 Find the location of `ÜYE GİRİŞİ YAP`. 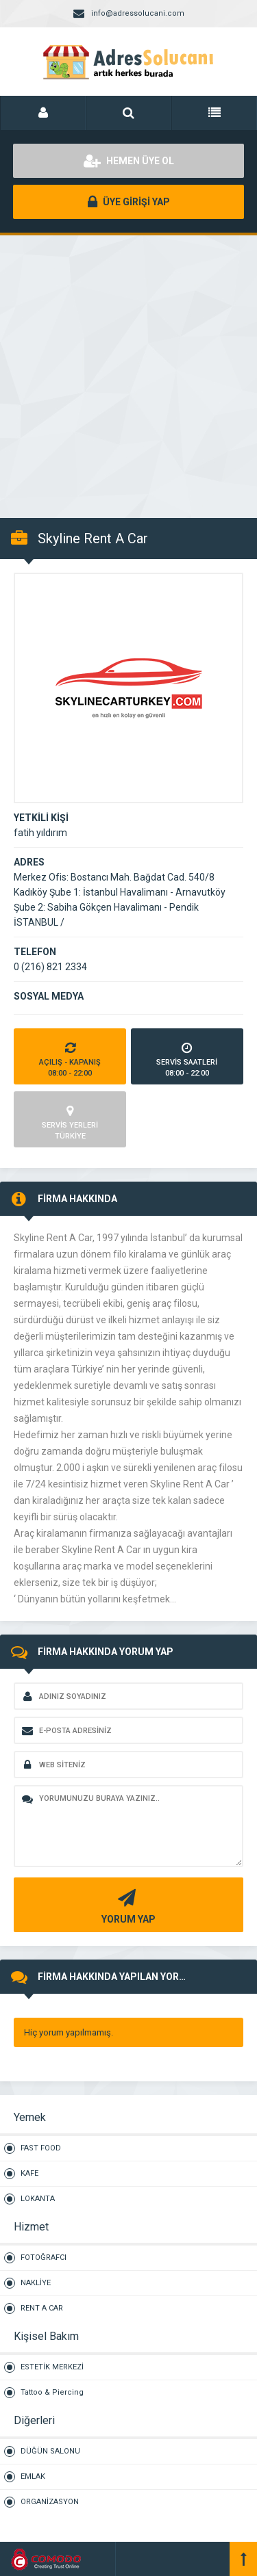

ÜYE GİRİŞİ YAP is located at coordinates (129, 202).